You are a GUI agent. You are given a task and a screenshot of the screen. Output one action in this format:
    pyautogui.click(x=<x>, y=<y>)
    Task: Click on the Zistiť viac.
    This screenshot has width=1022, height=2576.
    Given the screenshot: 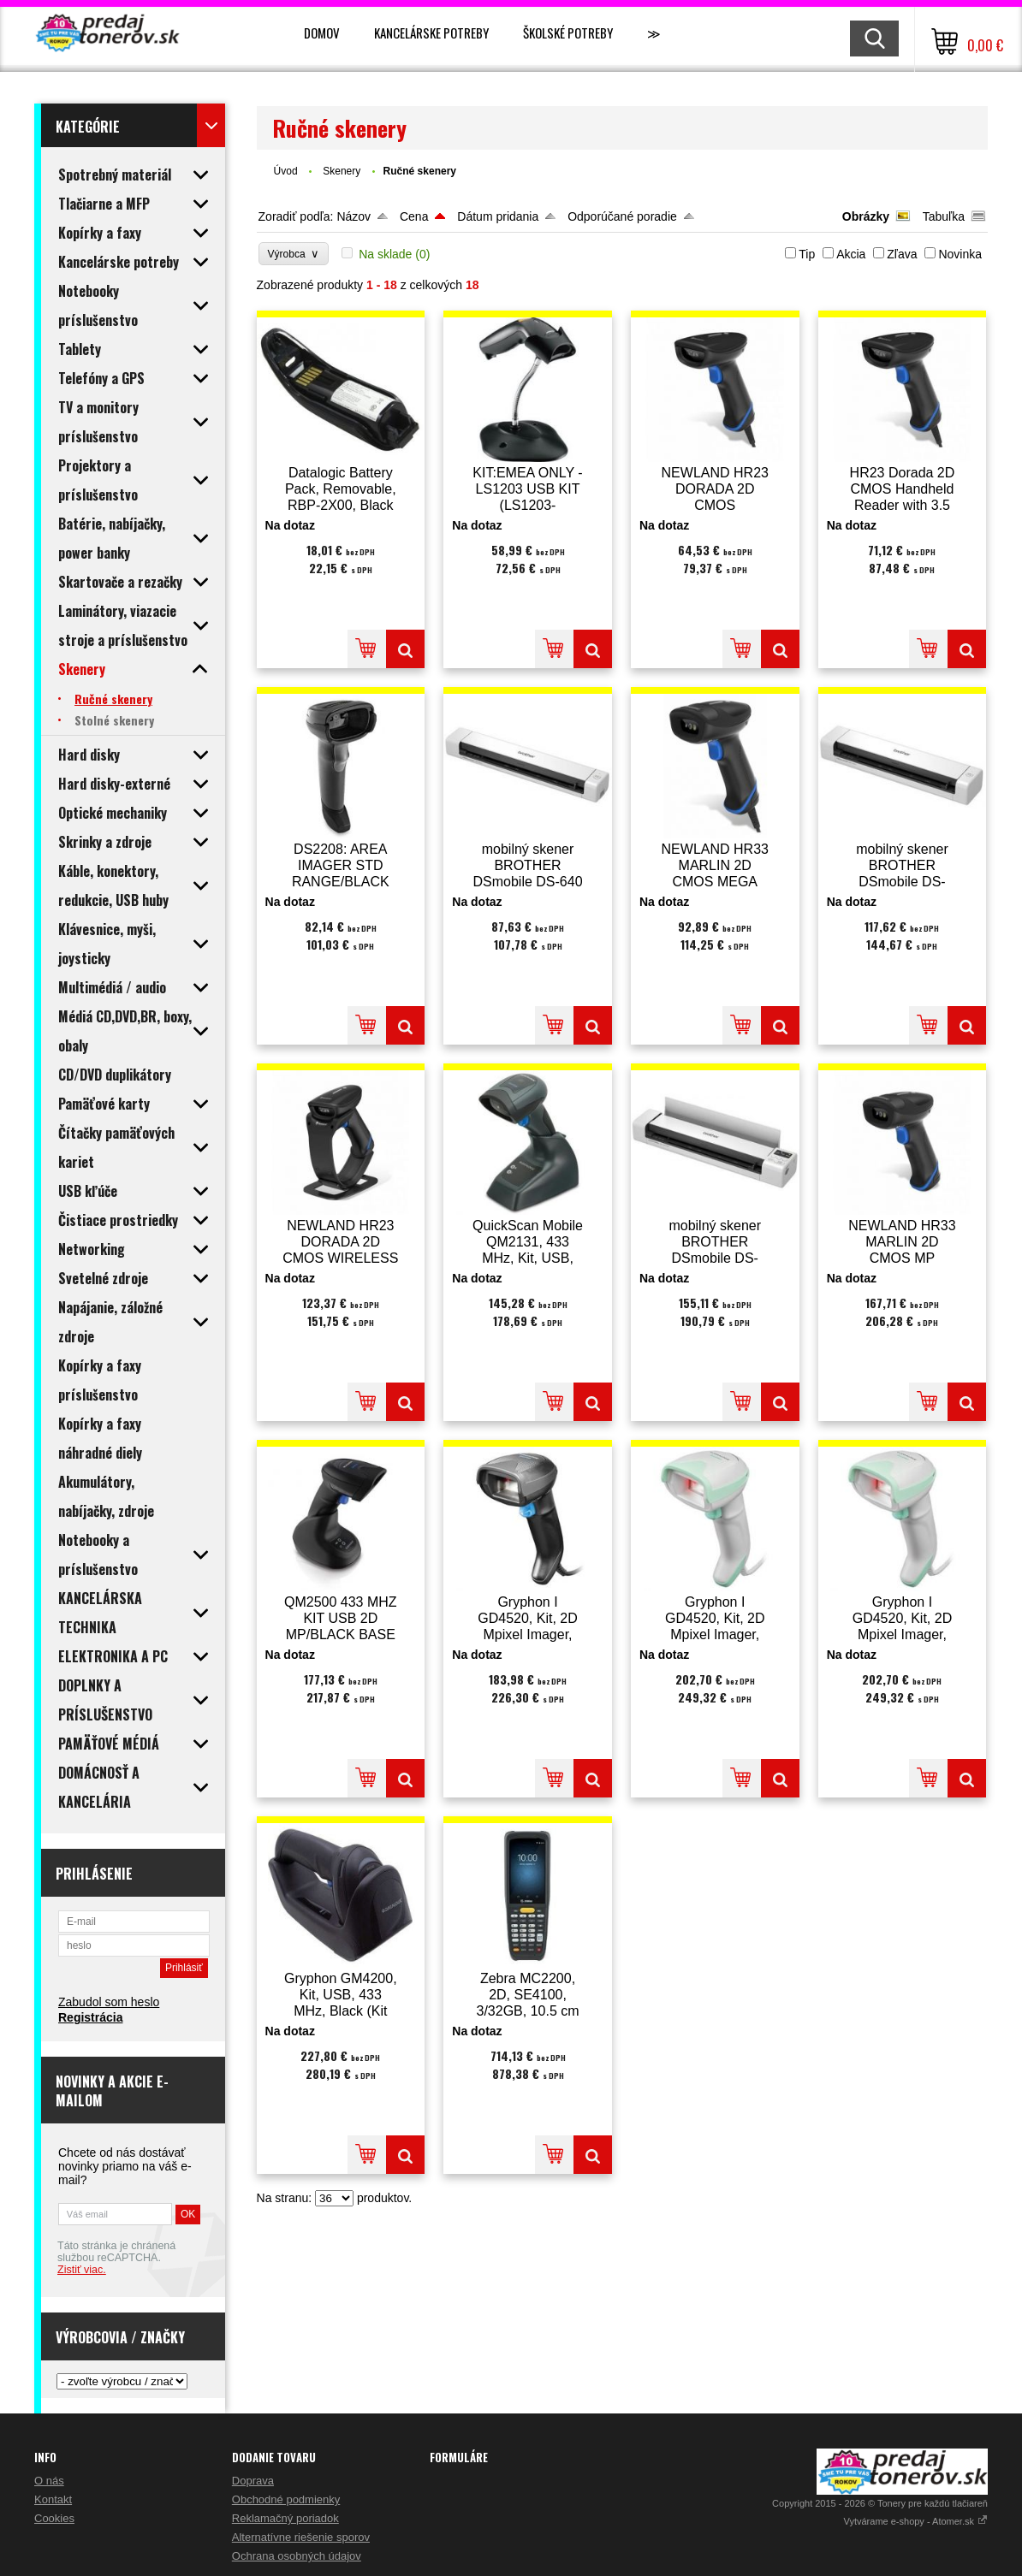 What is the action you would take?
    pyautogui.click(x=81, y=2270)
    